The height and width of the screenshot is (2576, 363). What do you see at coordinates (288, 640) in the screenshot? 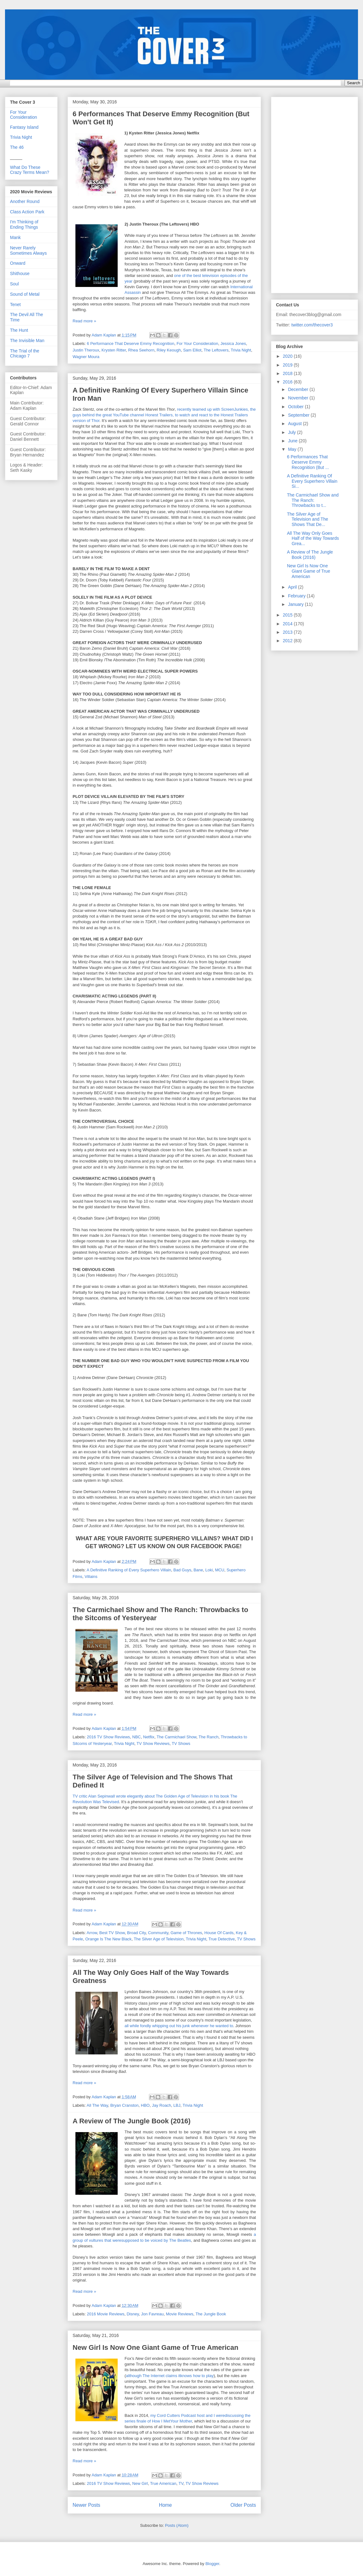
I see `2012` at bounding box center [288, 640].